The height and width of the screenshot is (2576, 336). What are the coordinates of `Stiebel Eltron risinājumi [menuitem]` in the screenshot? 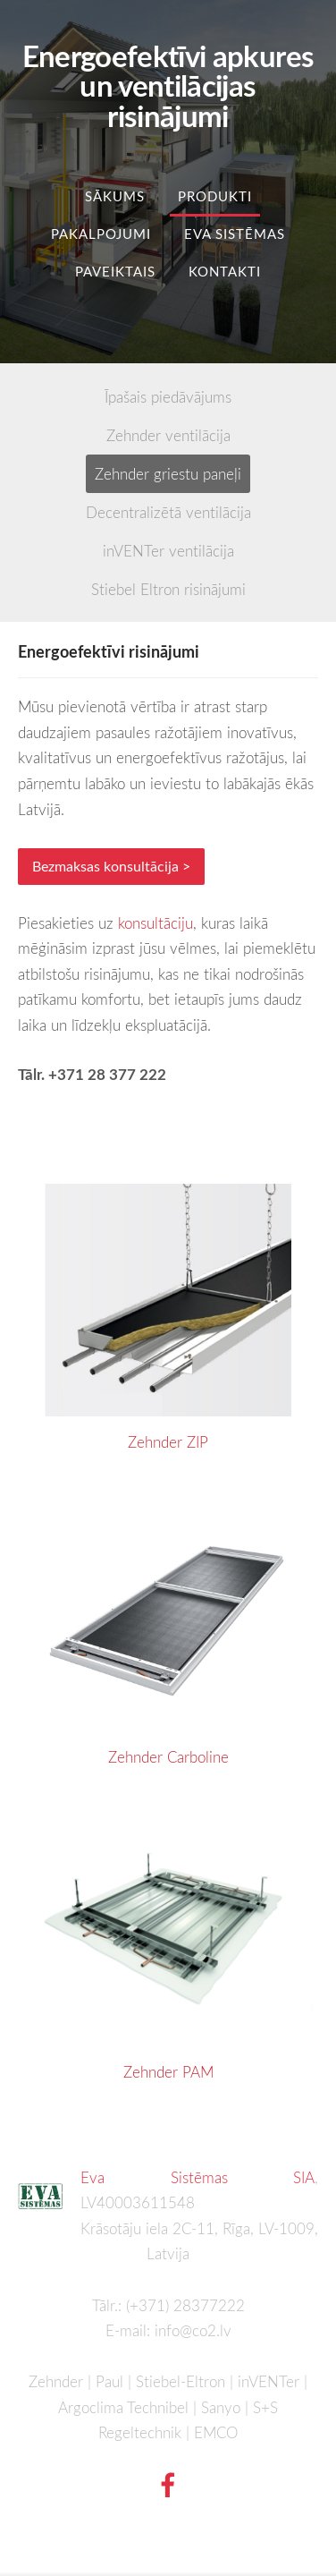 It's located at (168, 589).